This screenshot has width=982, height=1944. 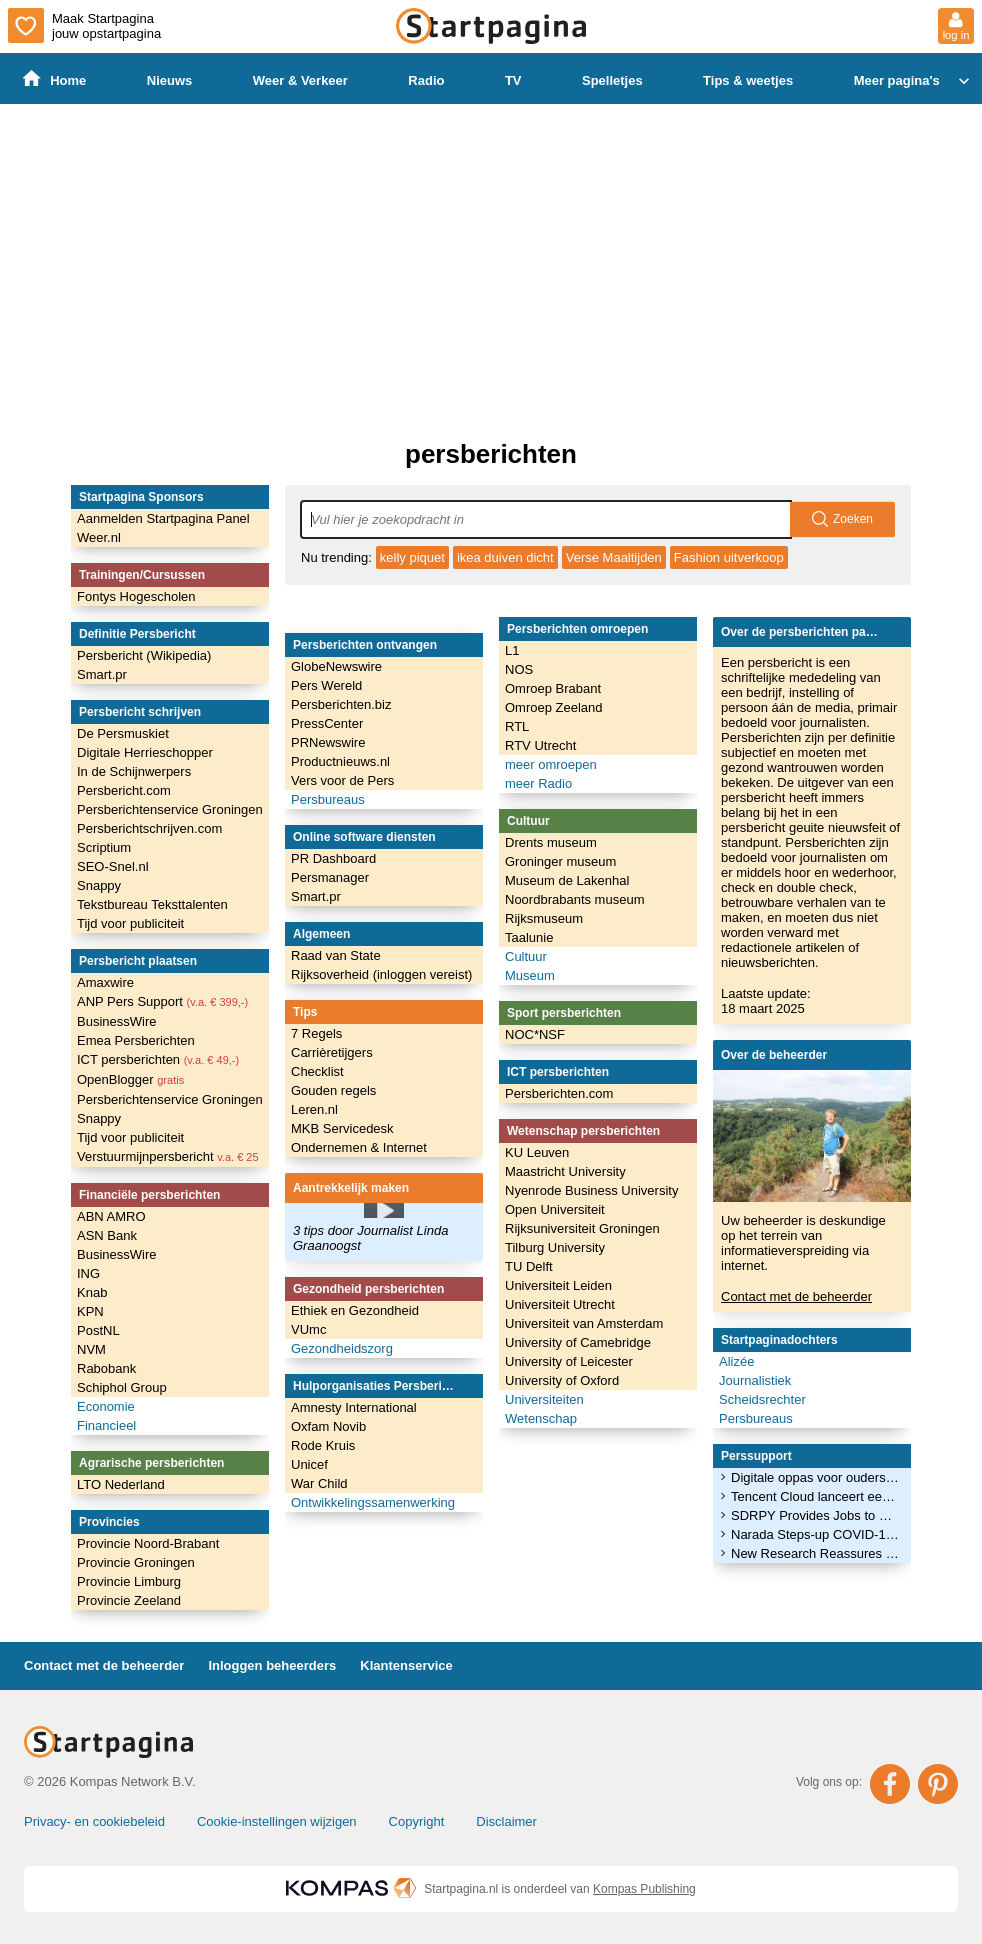 What do you see at coordinates (381, 974) in the screenshot?
I see `Rijksoverheid (inloggen vereist)` at bounding box center [381, 974].